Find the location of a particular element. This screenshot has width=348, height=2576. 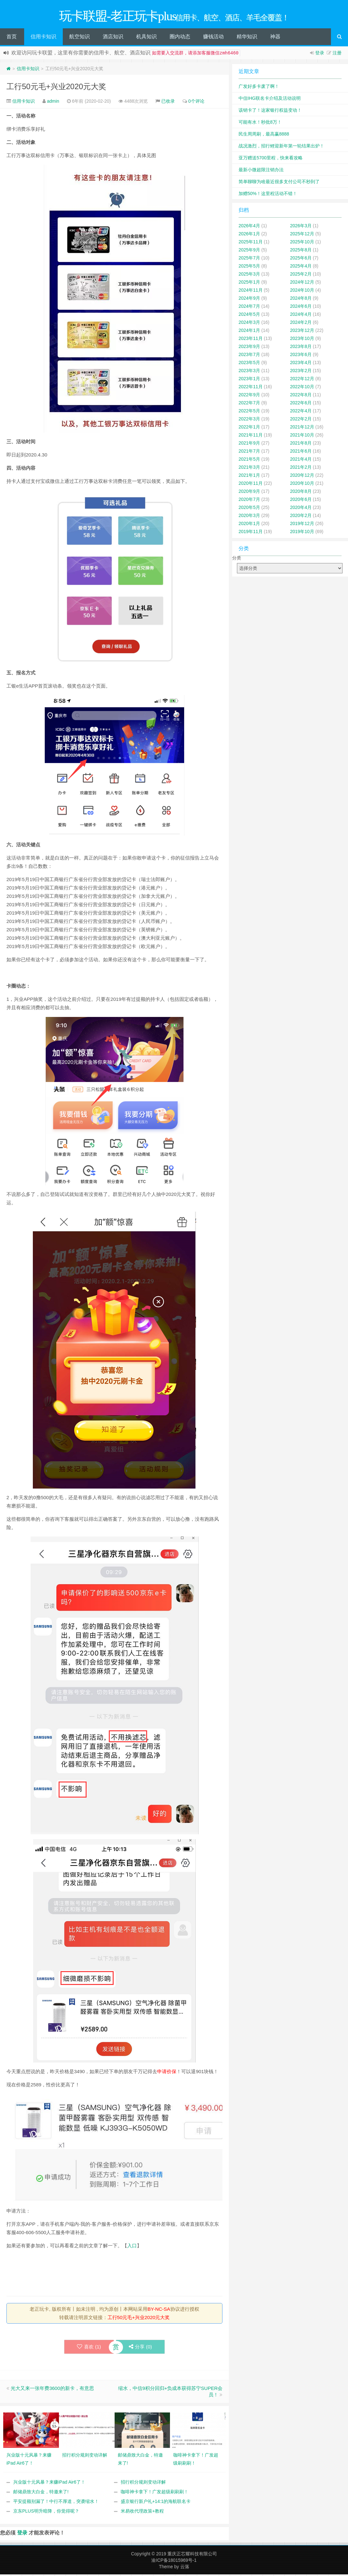

2025年10月 is located at coordinates (302, 243).